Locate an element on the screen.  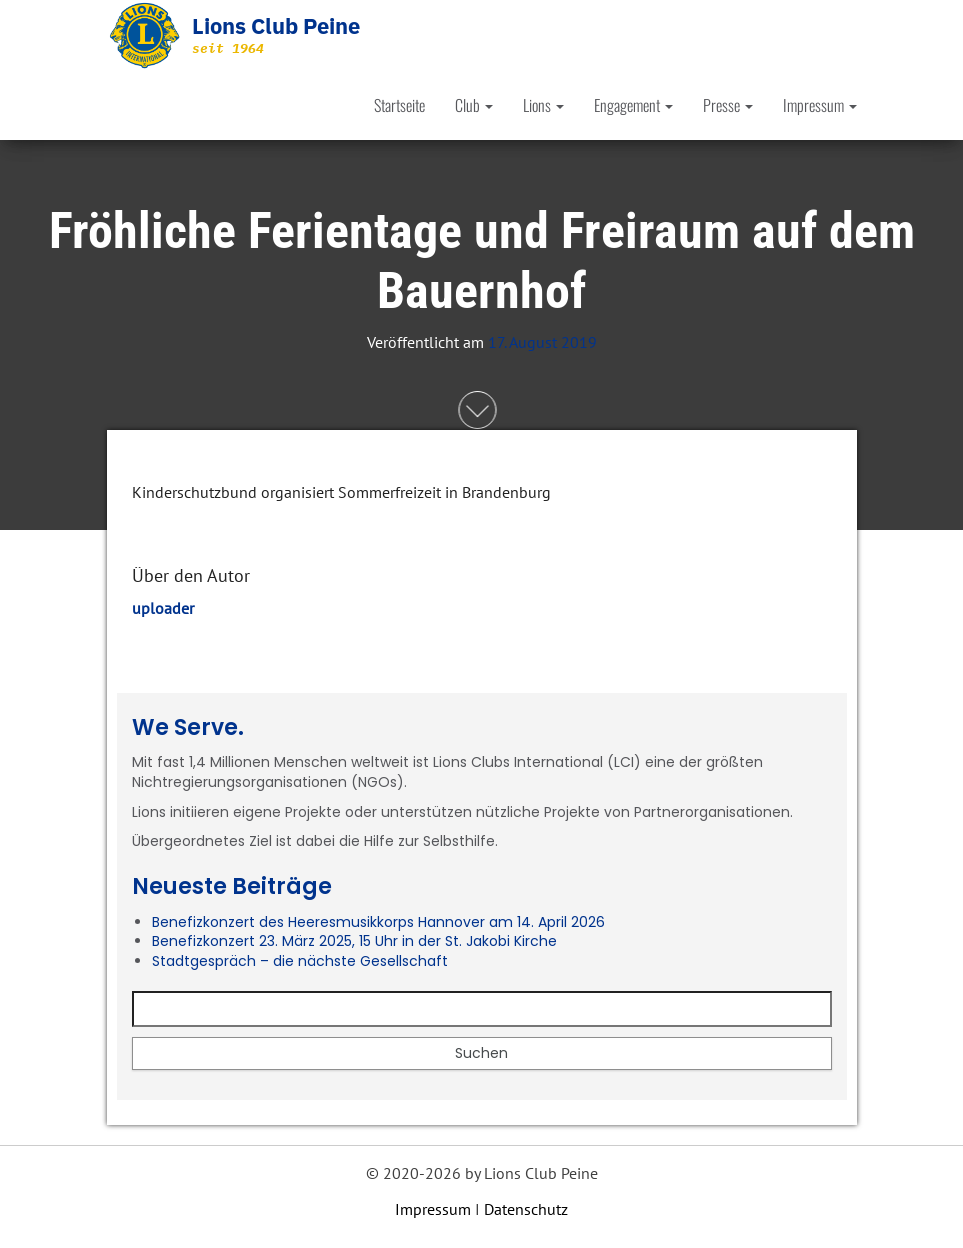
Club is located at coordinates (474, 105).